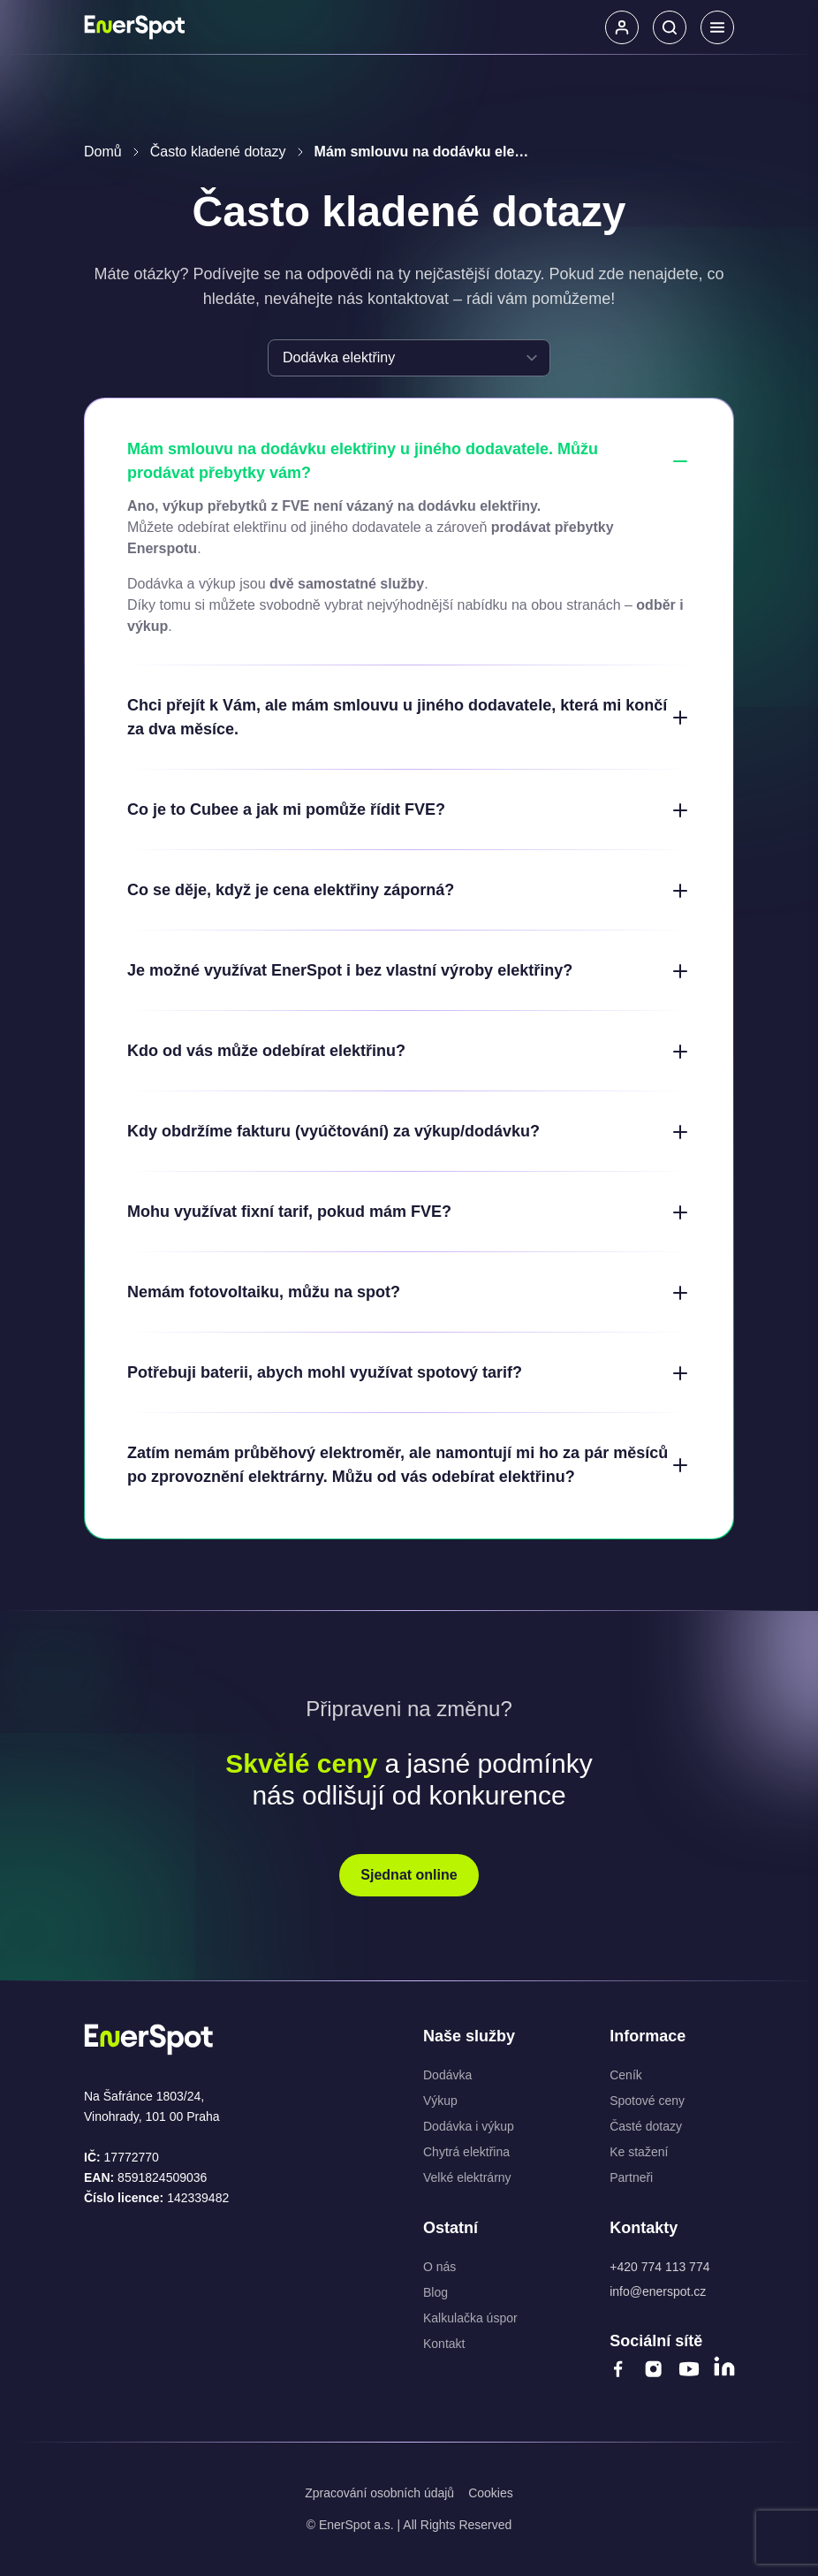  I want to click on Kdy obdržíme fakturu (vyúčtování) za výkup/dodávku?, so click(409, 1132).